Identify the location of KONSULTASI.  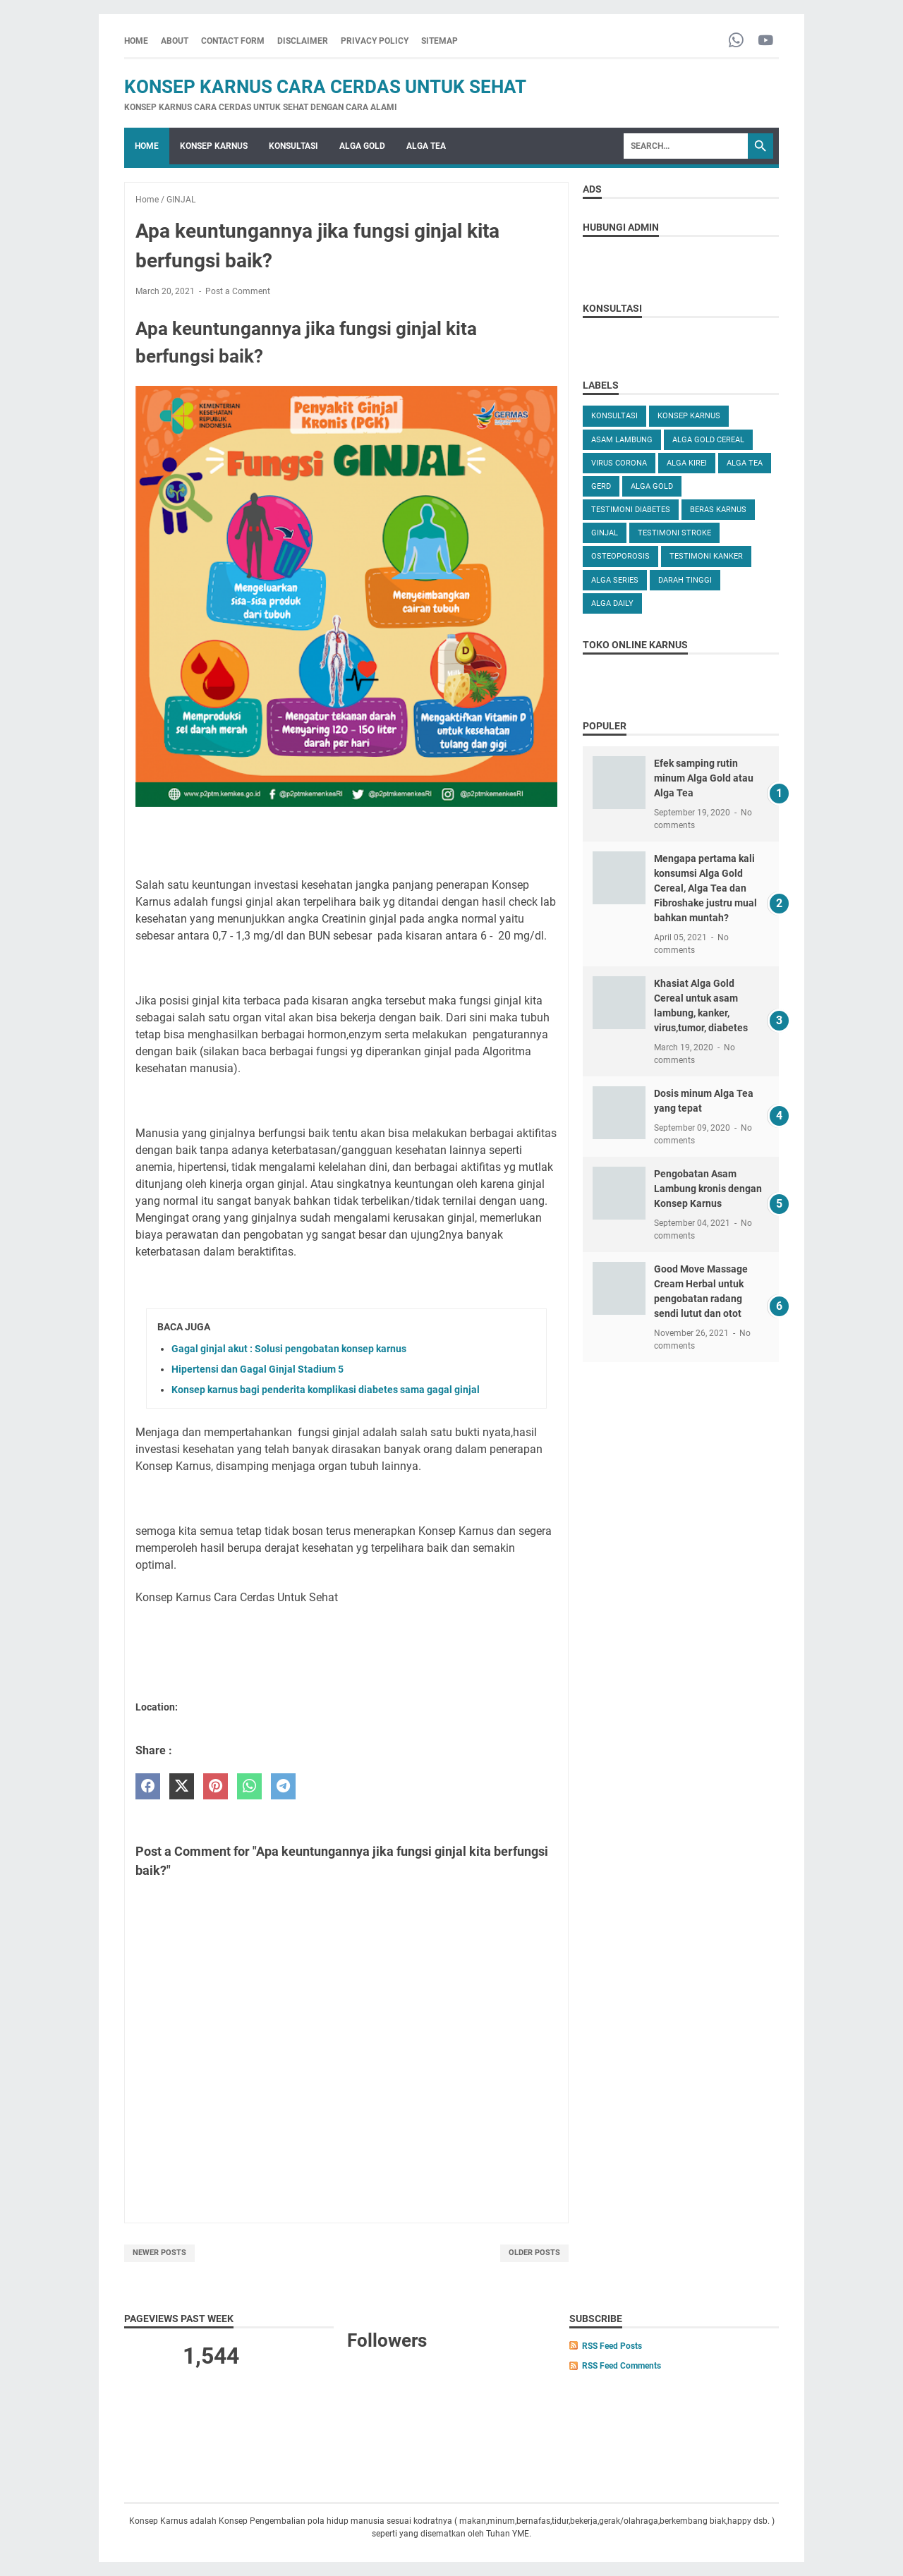
(293, 146).